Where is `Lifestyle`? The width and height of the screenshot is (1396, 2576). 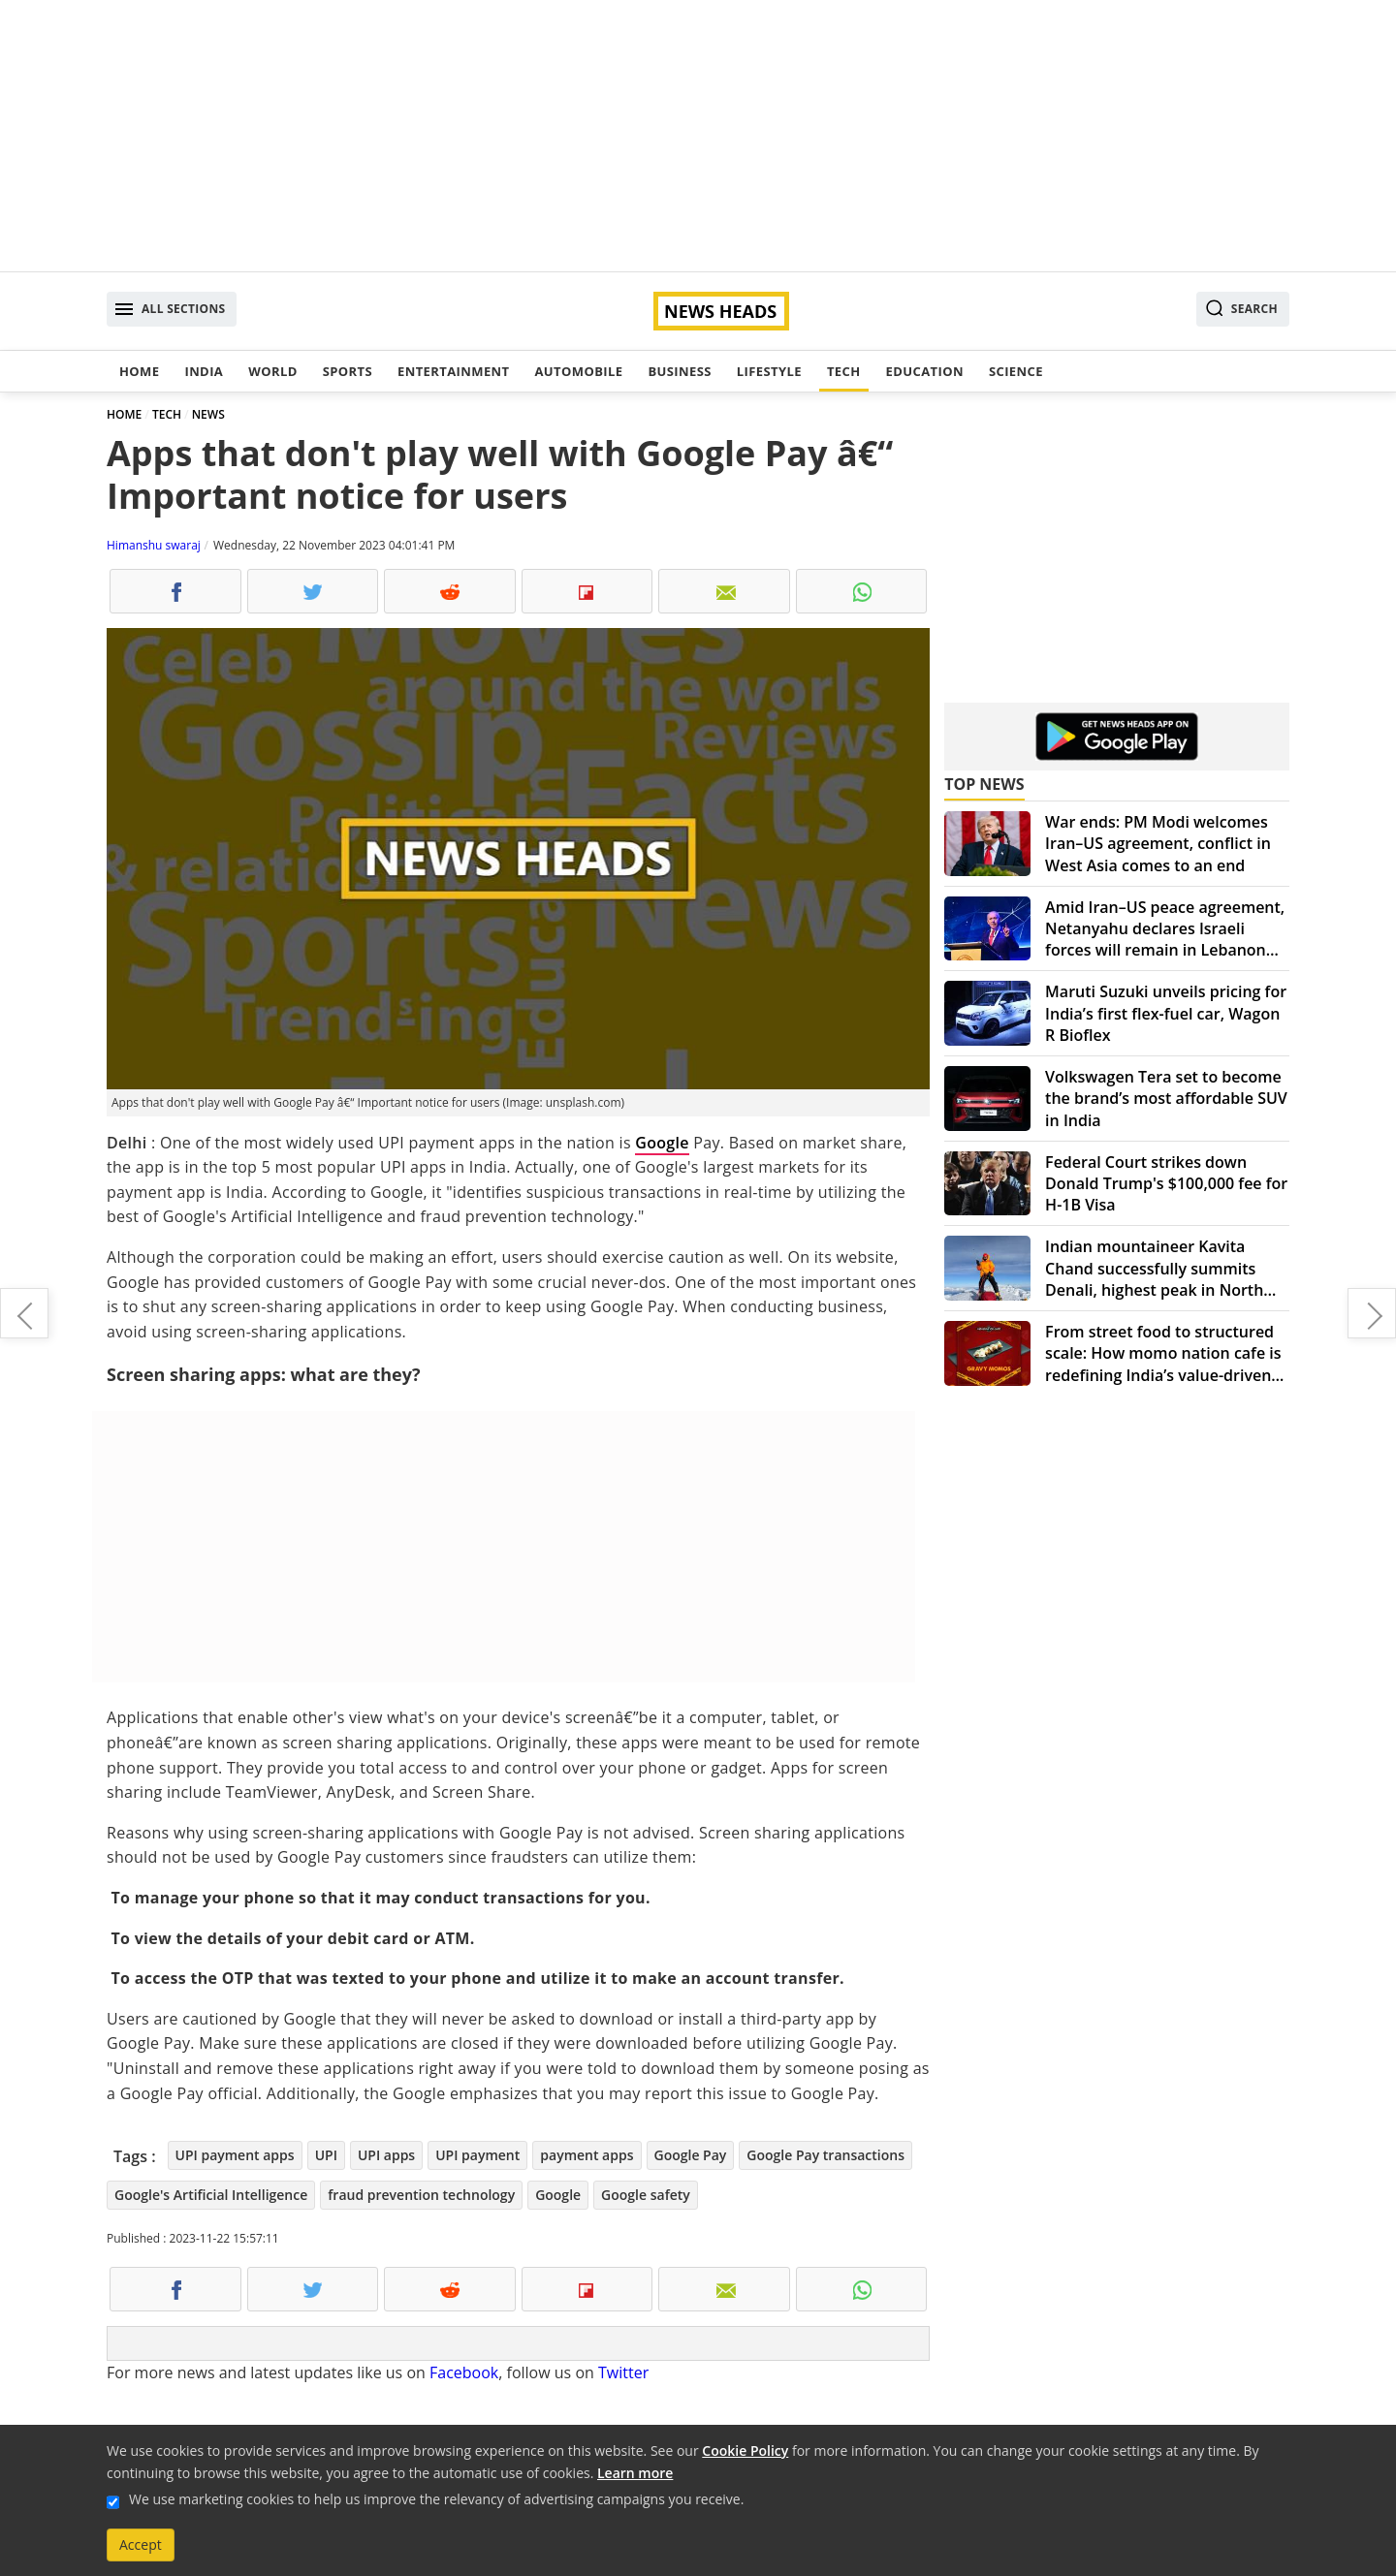 Lifestyle is located at coordinates (769, 371).